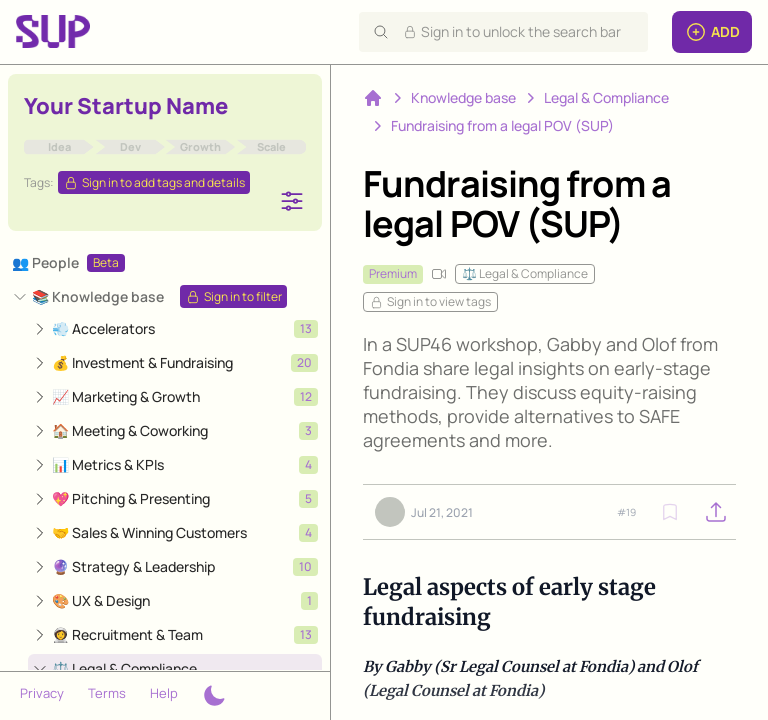 The width and height of the screenshot is (768, 720). I want to click on 📚 Knowledge base, so click(98, 296).